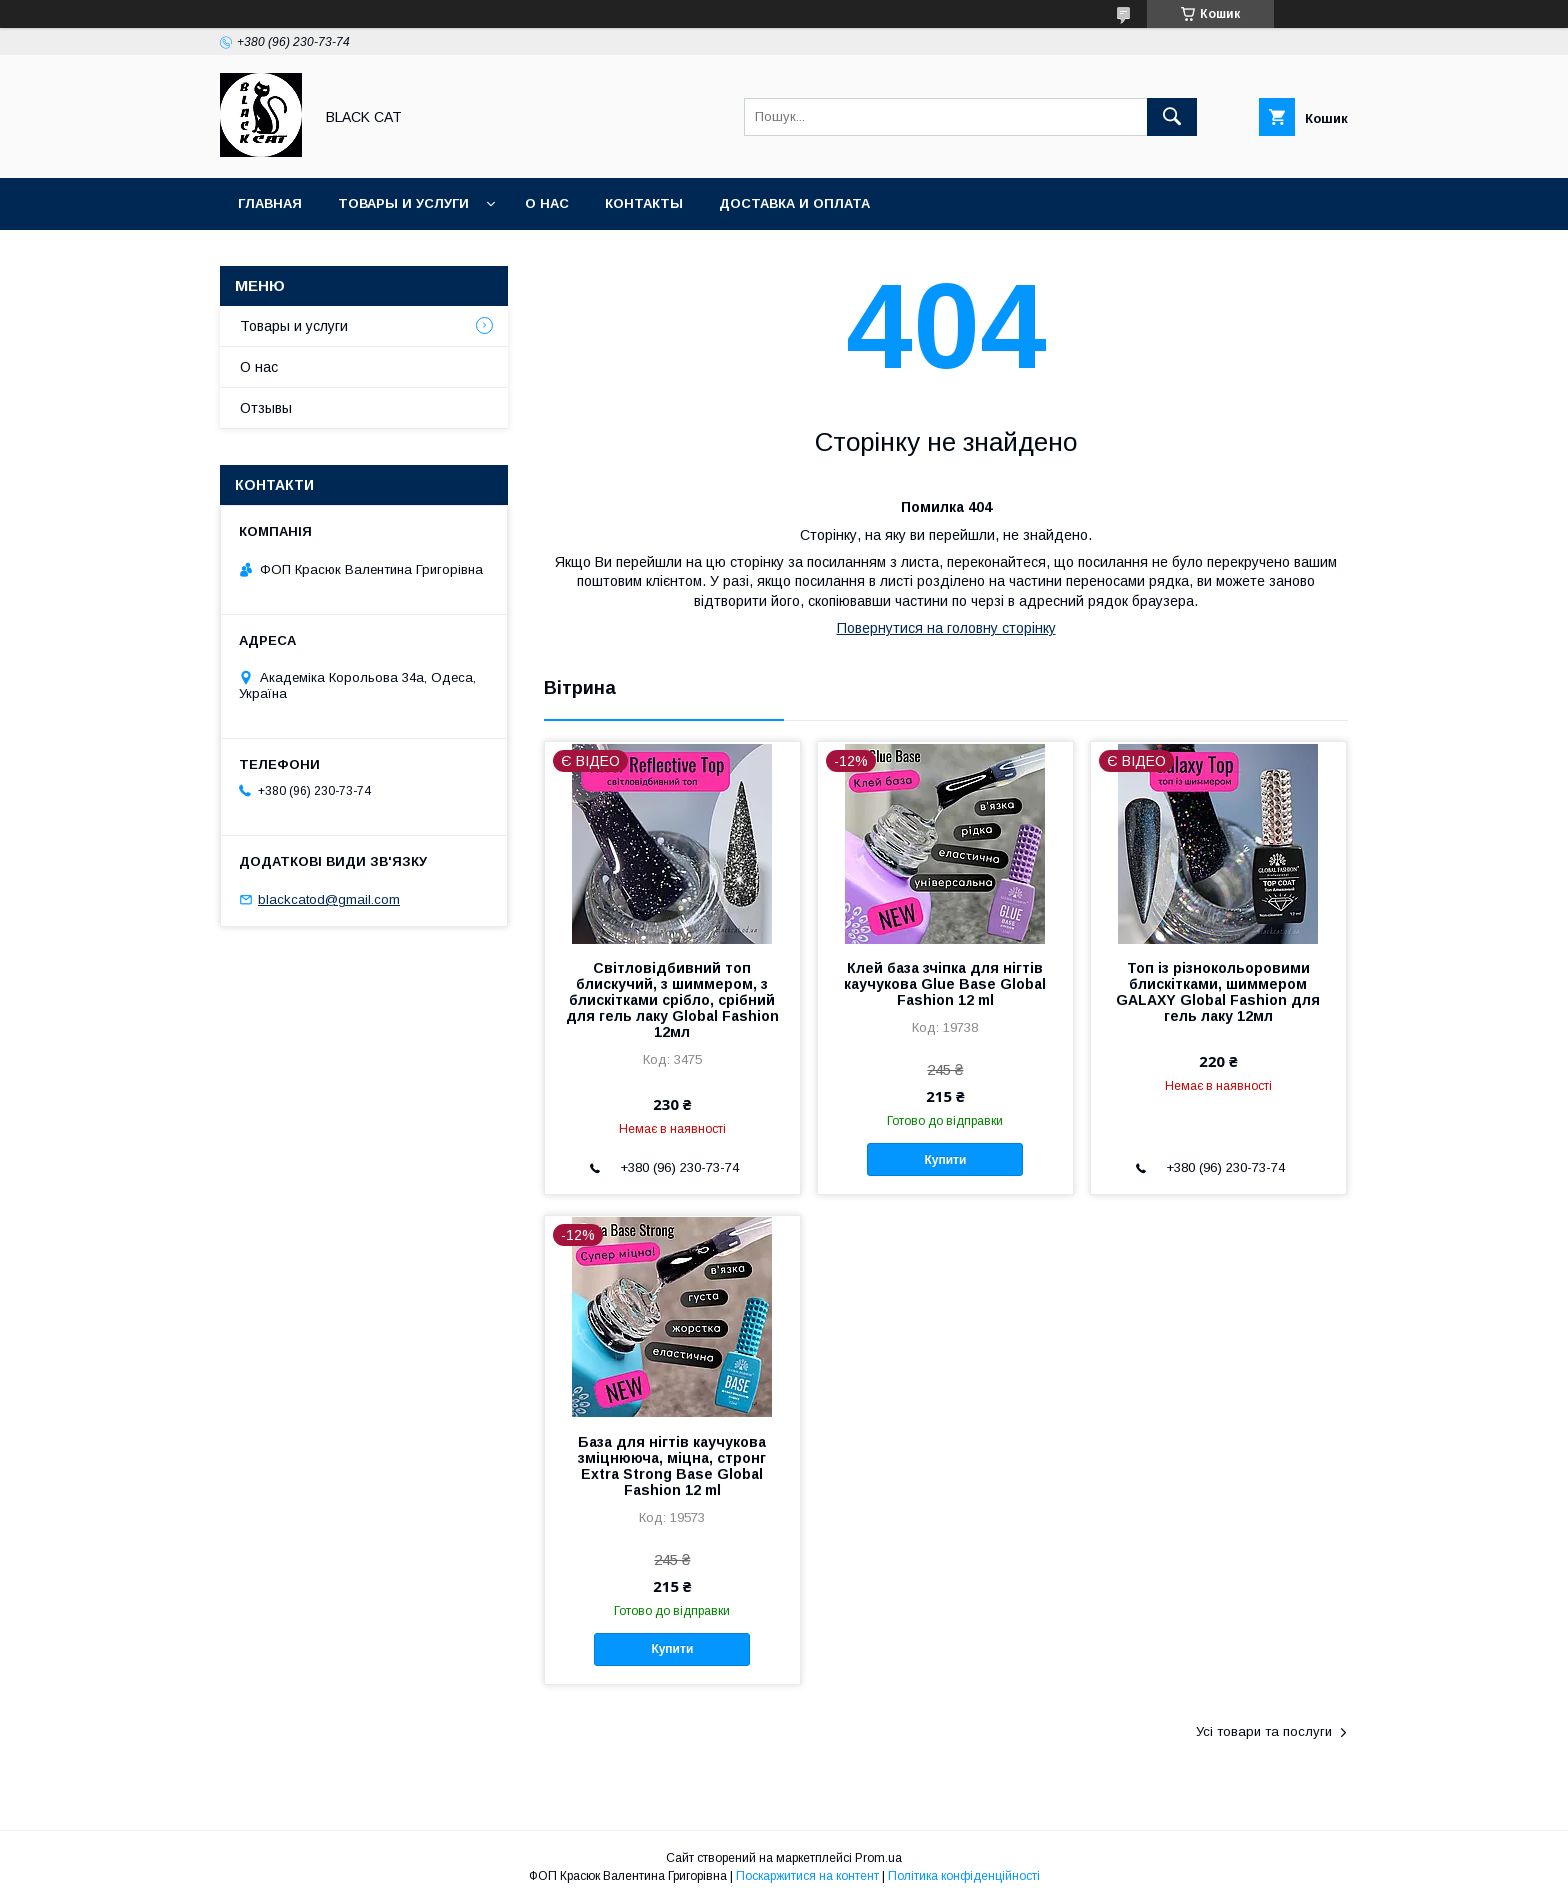 The image size is (1568, 1903). What do you see at coordinates (403, 203) in the screenshot?
I see `Товары и услуги` at bounding box center [403, 203].